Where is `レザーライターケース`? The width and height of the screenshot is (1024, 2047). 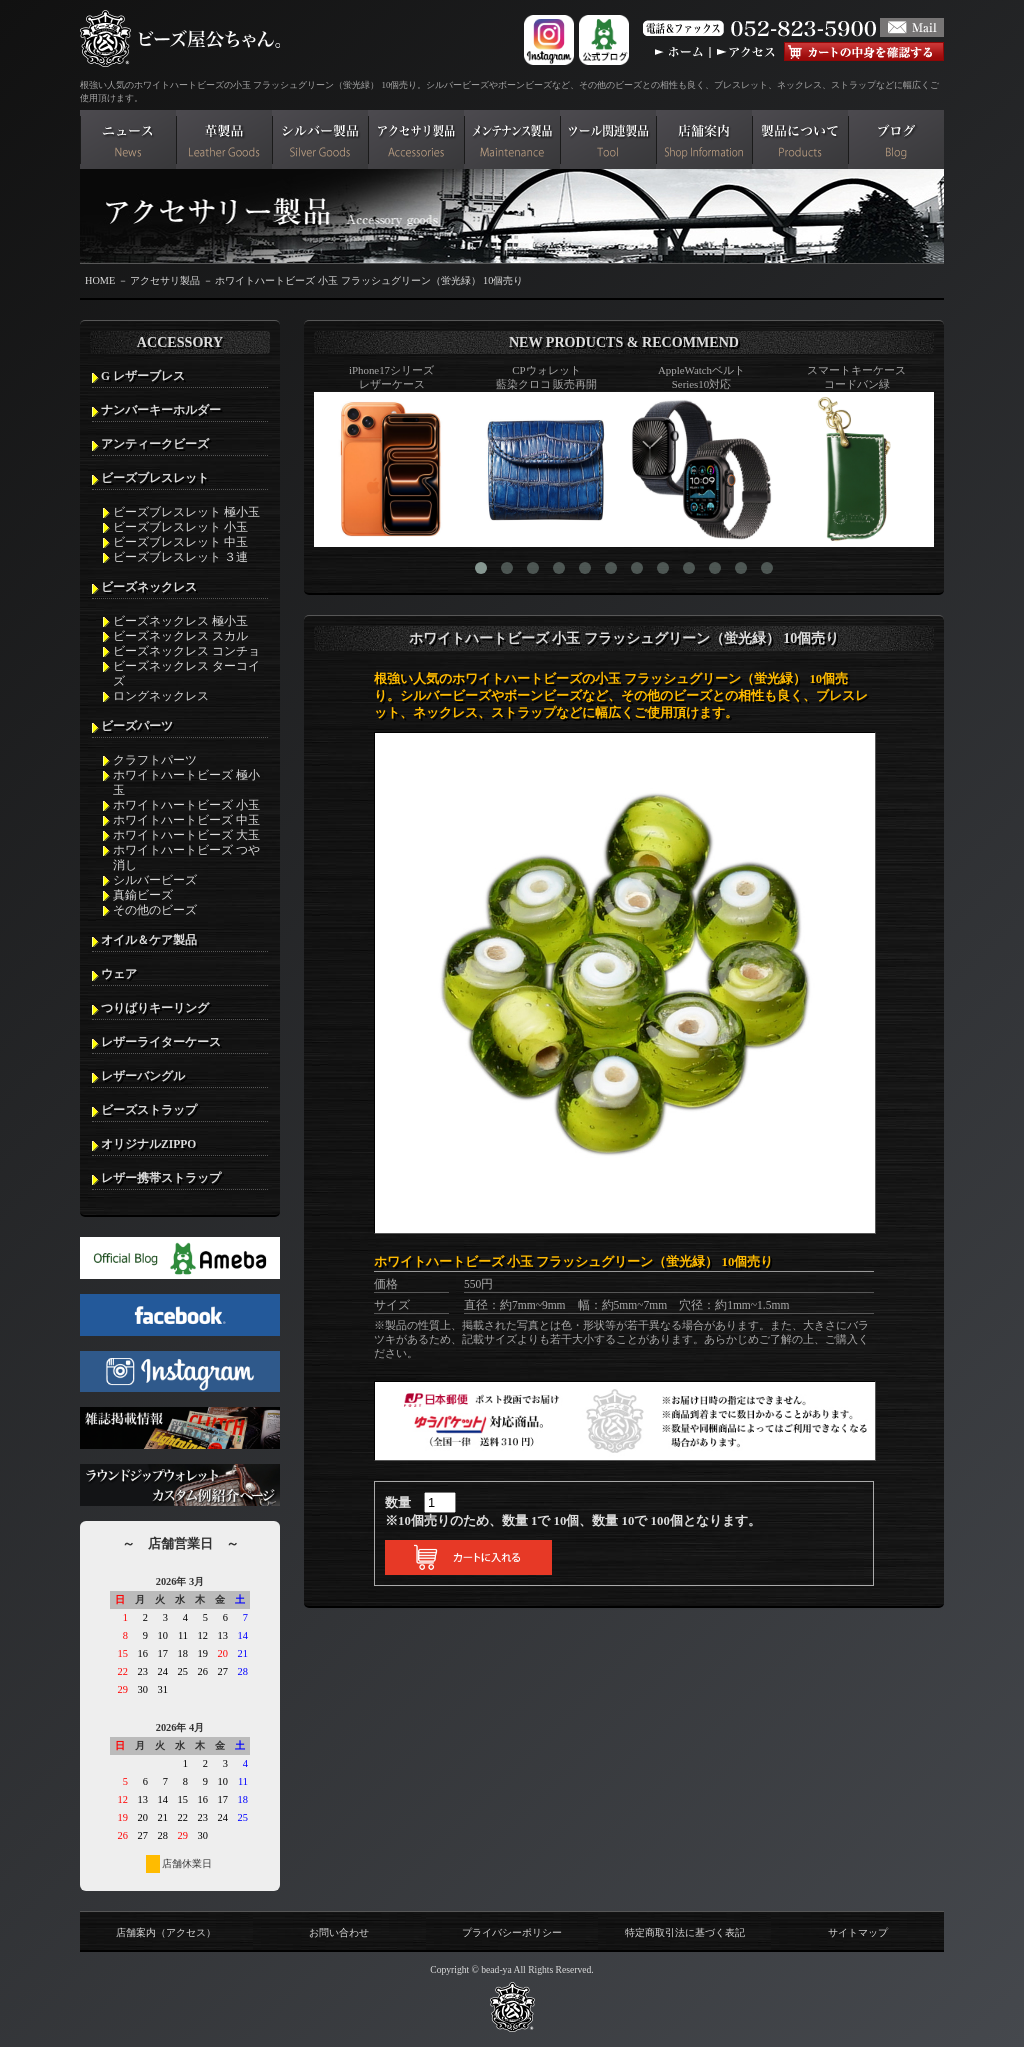
レザーライターケース is located at coordinates (161, 1042).